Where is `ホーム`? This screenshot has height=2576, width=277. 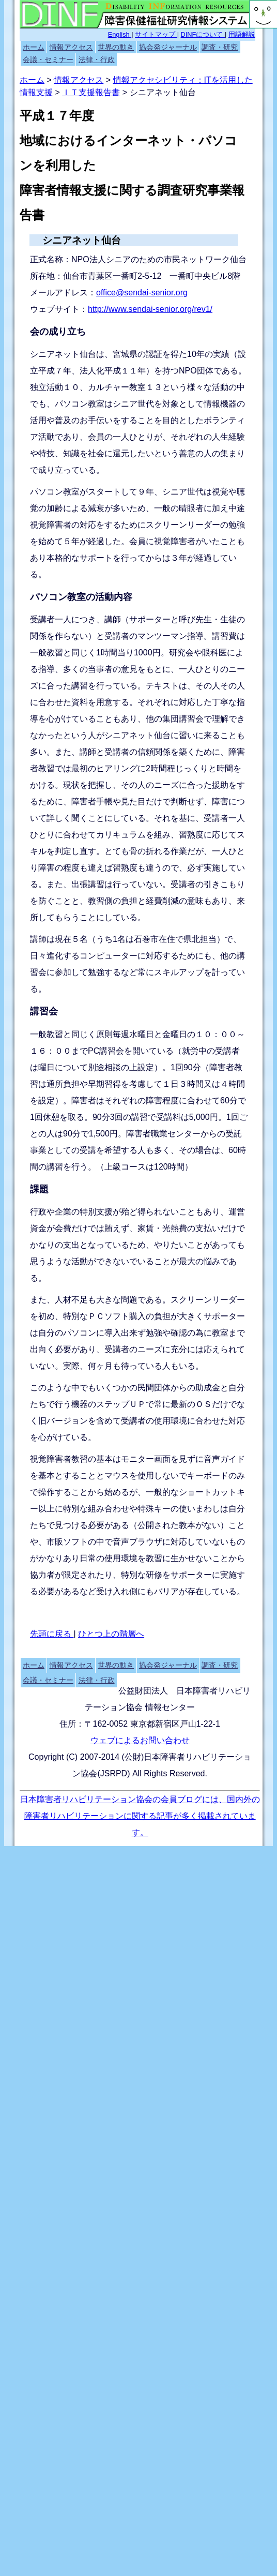 ホーム is located at coordinates (33, 47).